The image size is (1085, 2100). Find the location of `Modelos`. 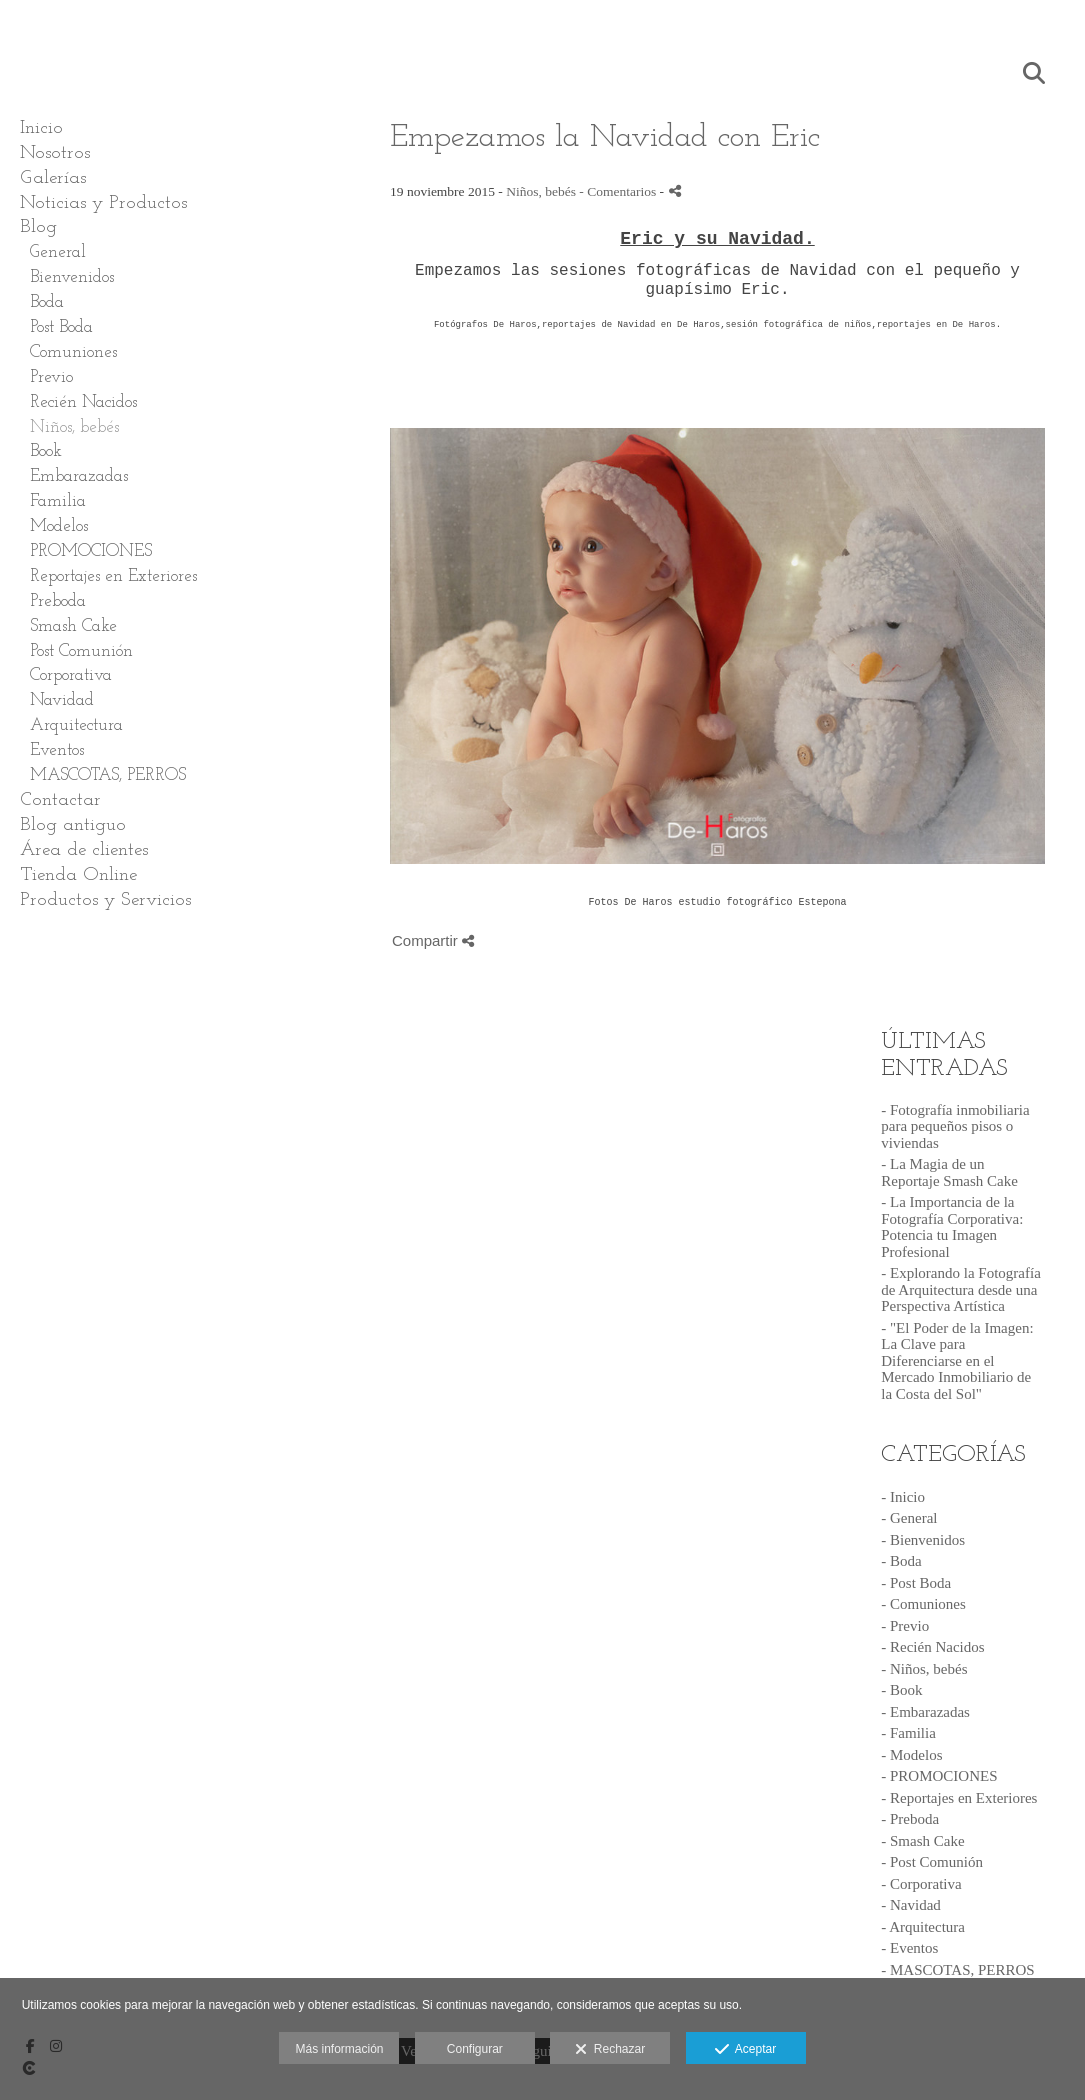

Modelos is located at coordinates (59, 526).